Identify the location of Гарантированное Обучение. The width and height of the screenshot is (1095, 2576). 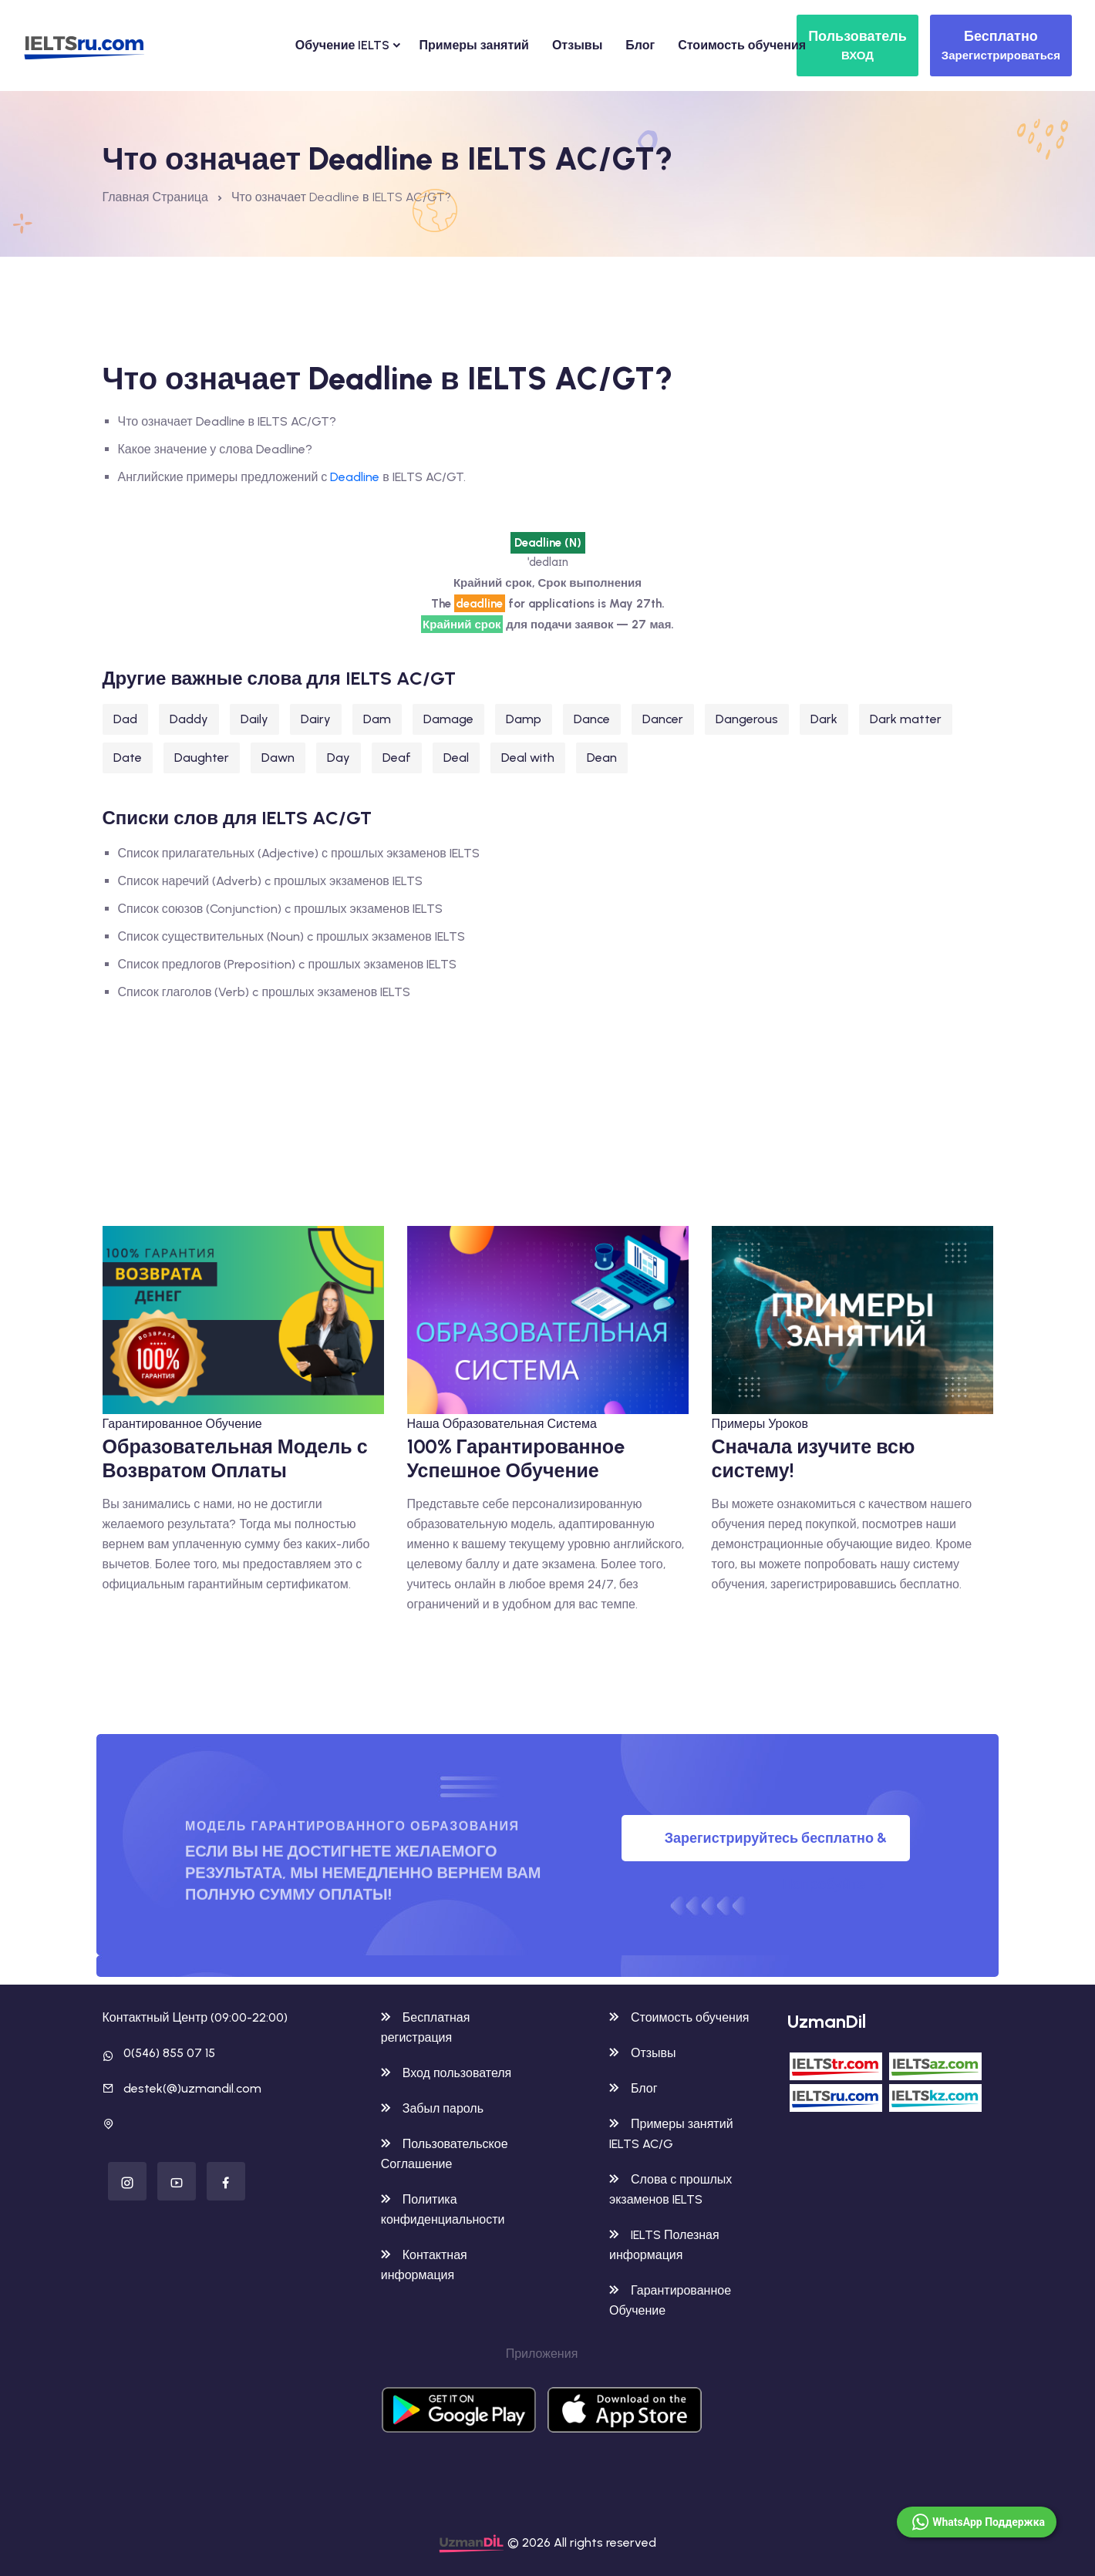
(182, 1423).